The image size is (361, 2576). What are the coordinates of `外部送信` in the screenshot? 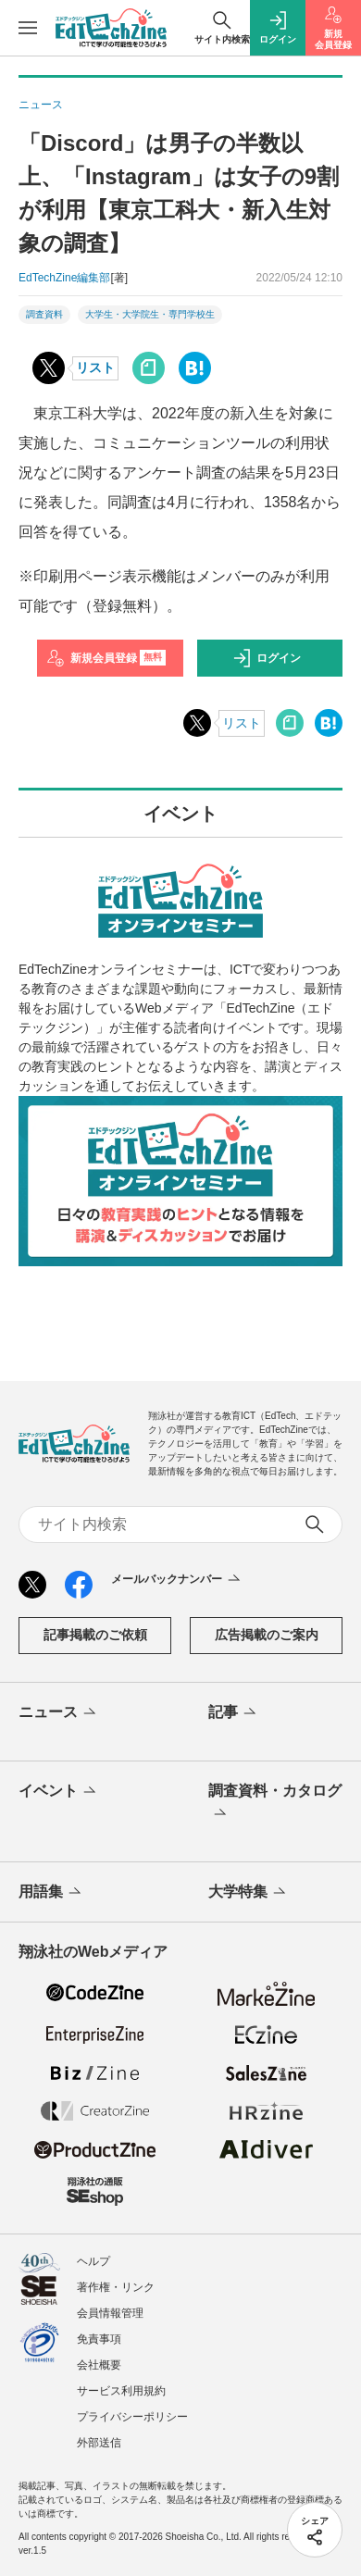 It's located at (99, 2442).